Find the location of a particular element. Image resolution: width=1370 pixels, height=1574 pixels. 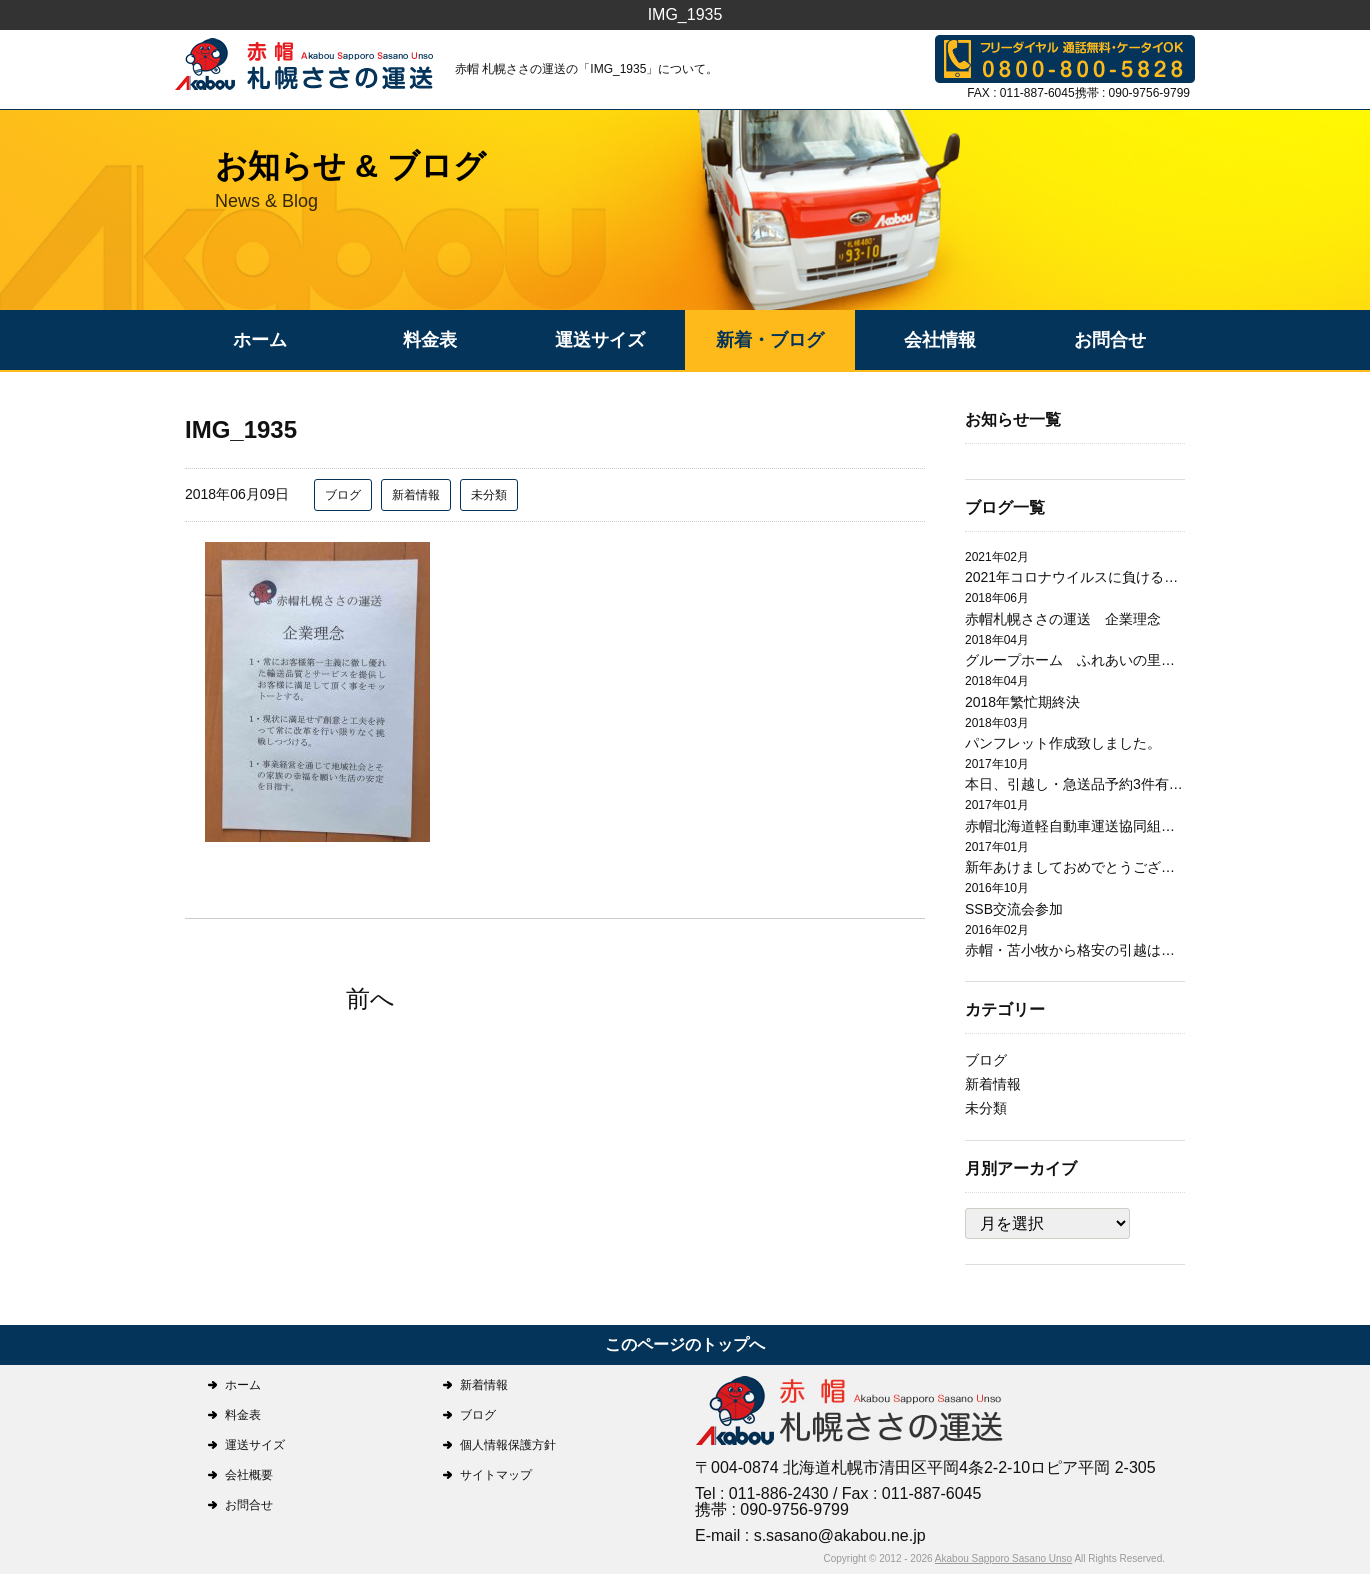

運送サイズ is located at coordinates (600, 340).